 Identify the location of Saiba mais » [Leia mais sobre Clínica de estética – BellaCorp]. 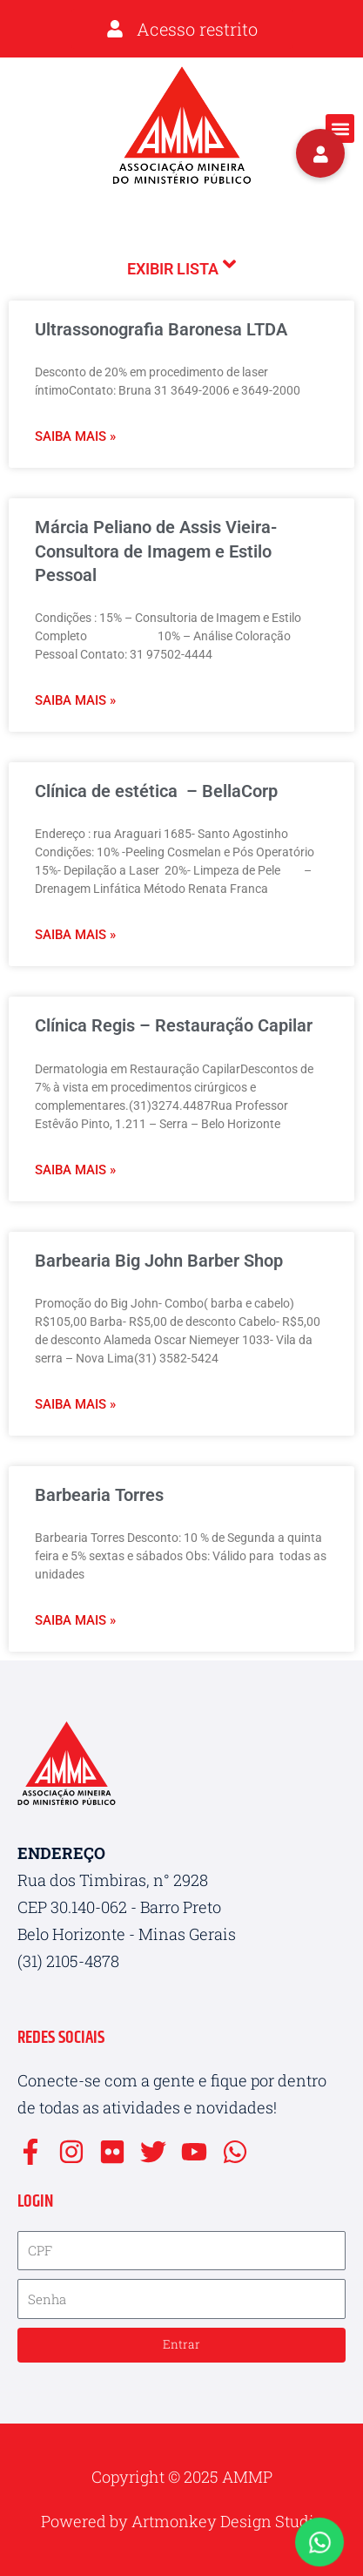
(75, 935).